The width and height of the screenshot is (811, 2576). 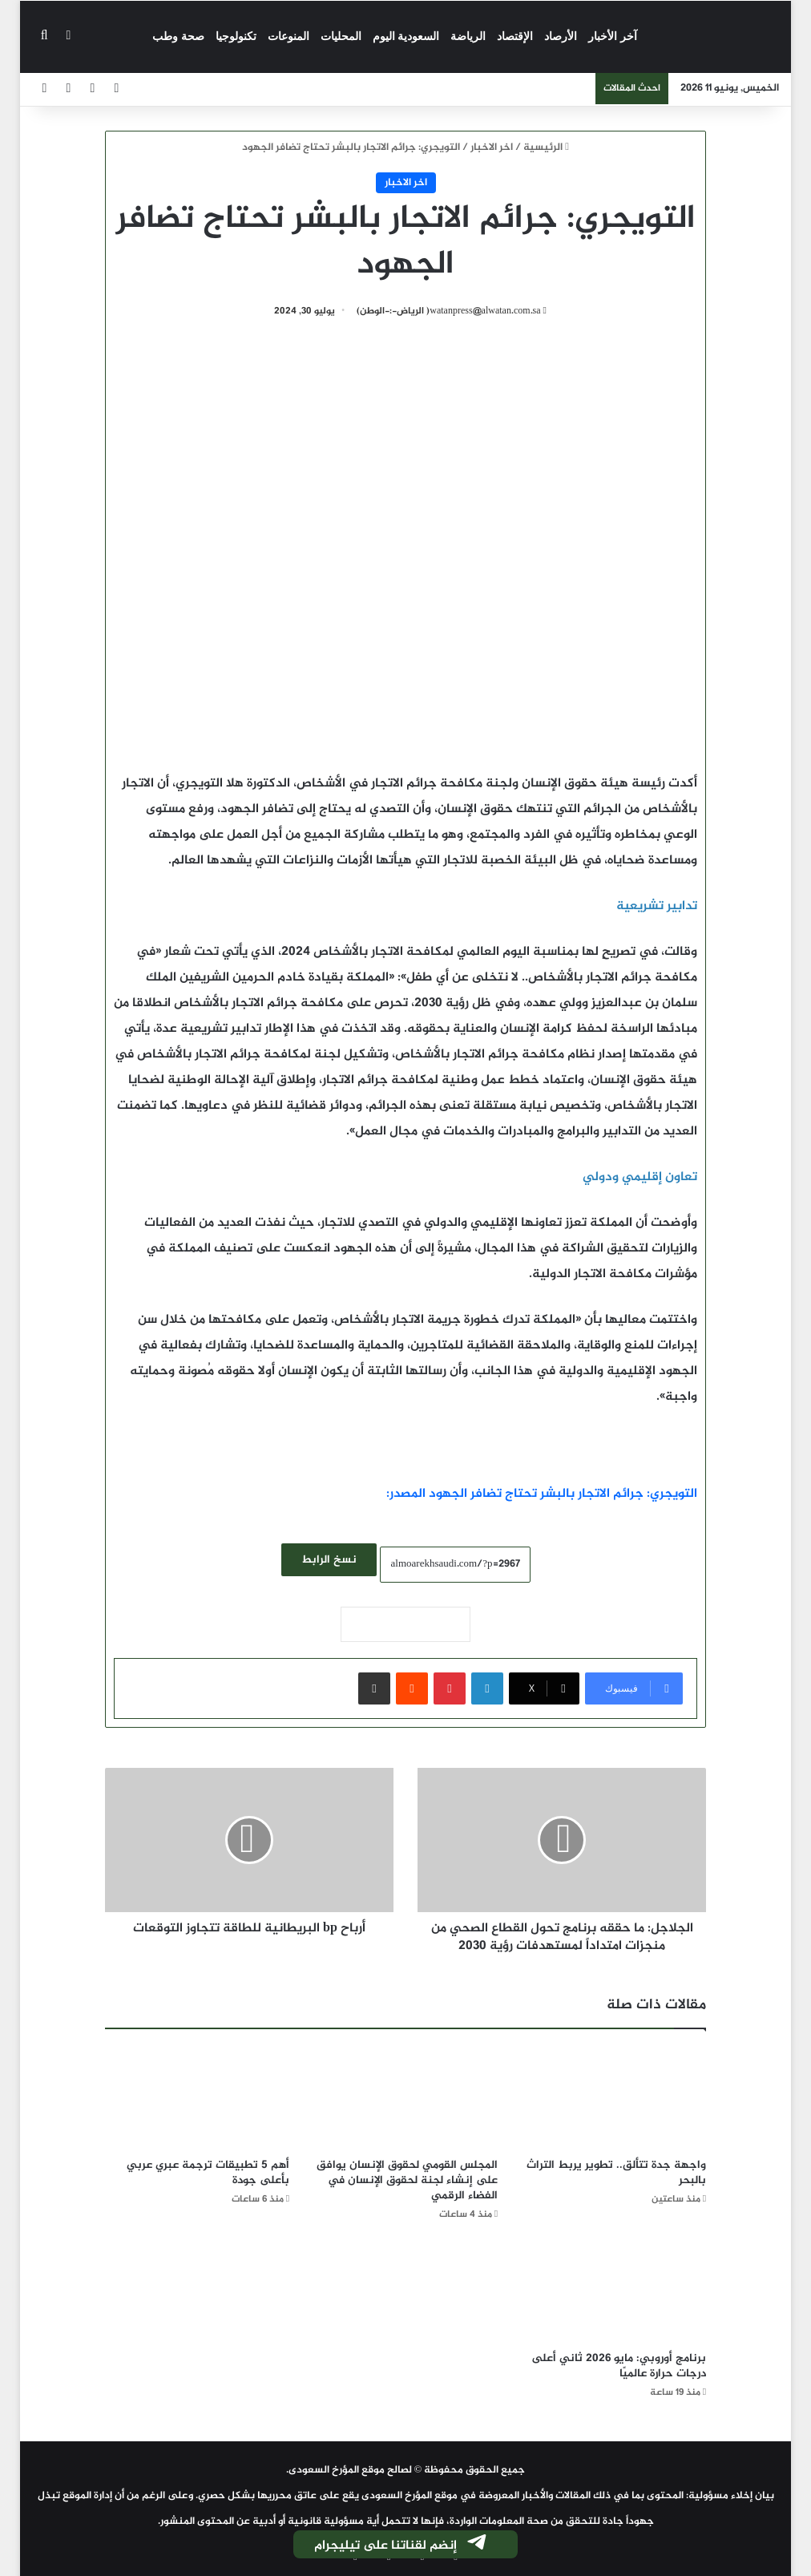 What do you see at coordinates (541, 1494) in the screenshot?
I see `التويجري: جرائم الاتجار بالبشر تحتاج تضافر الجهود المصدر:` at bounding box center [541, 1494].